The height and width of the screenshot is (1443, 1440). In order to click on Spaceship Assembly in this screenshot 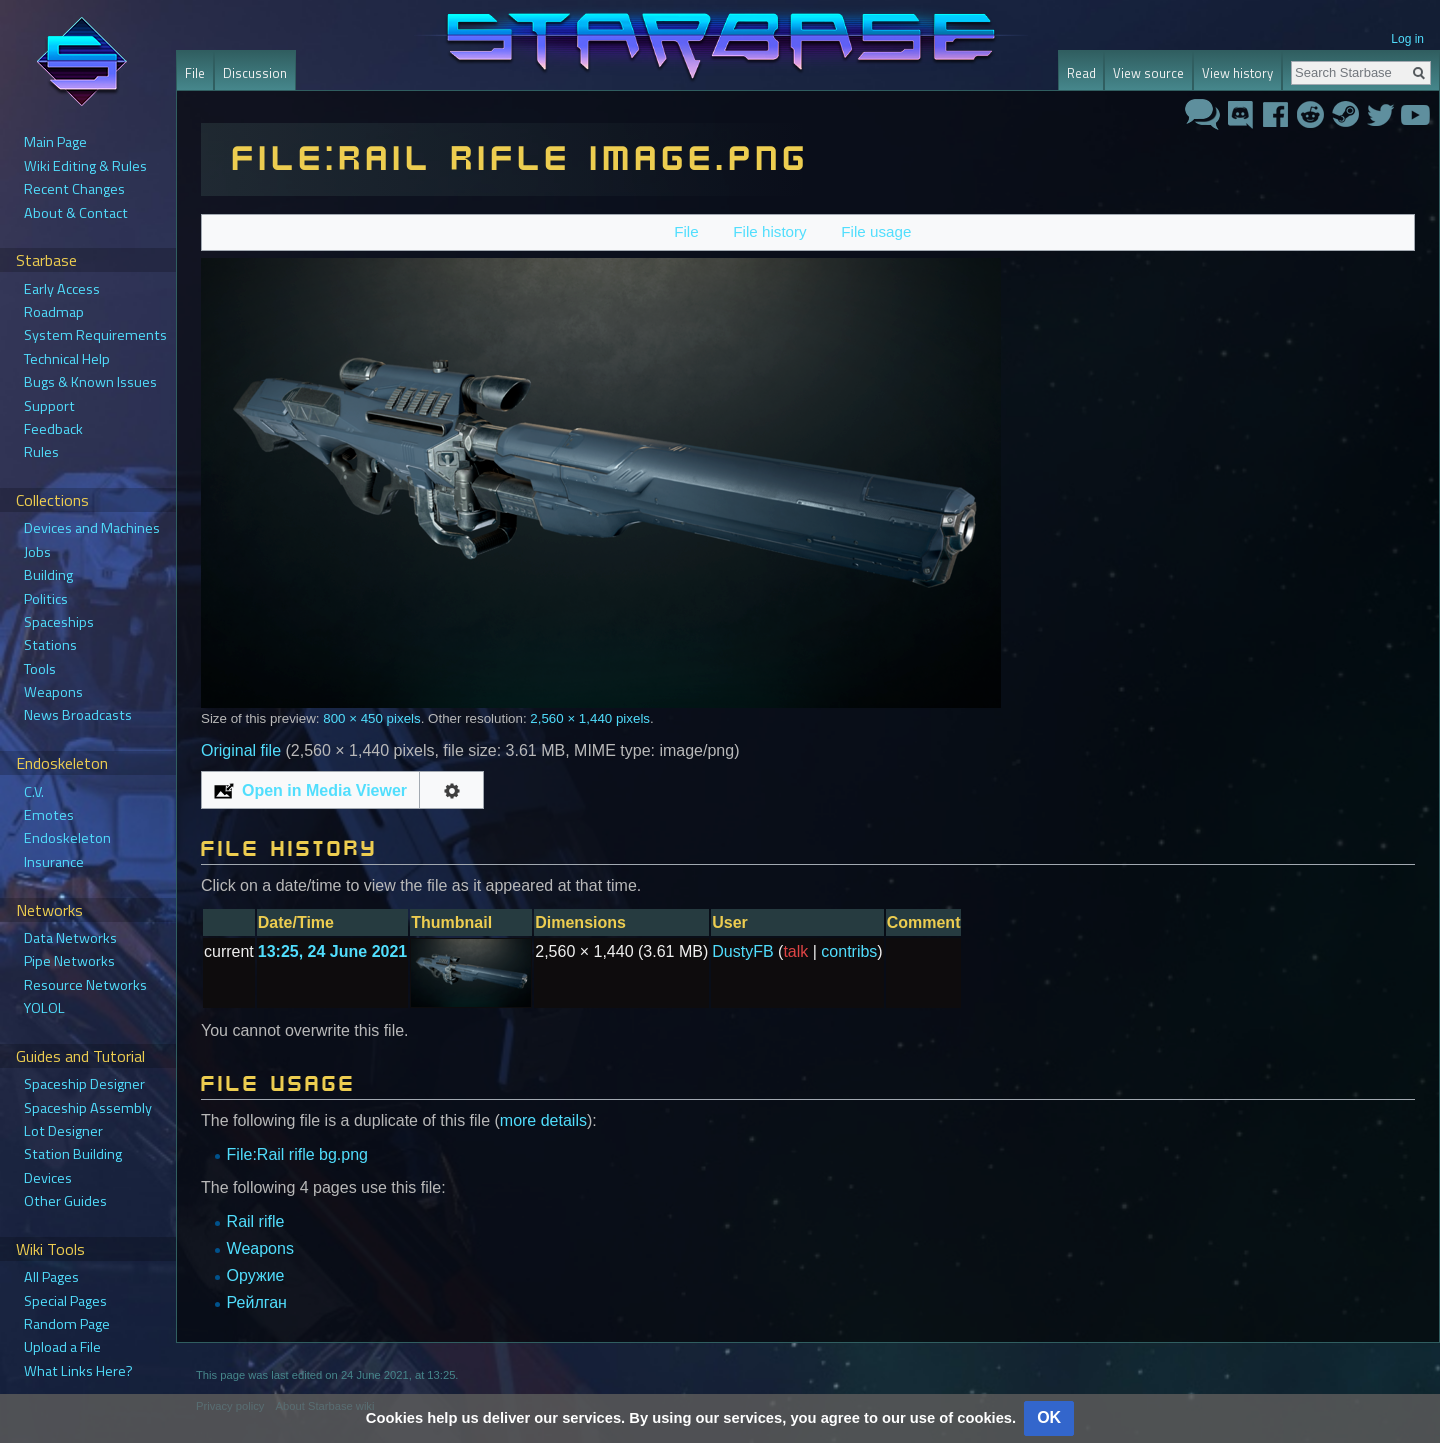, I will do `click(88, 1108)`.